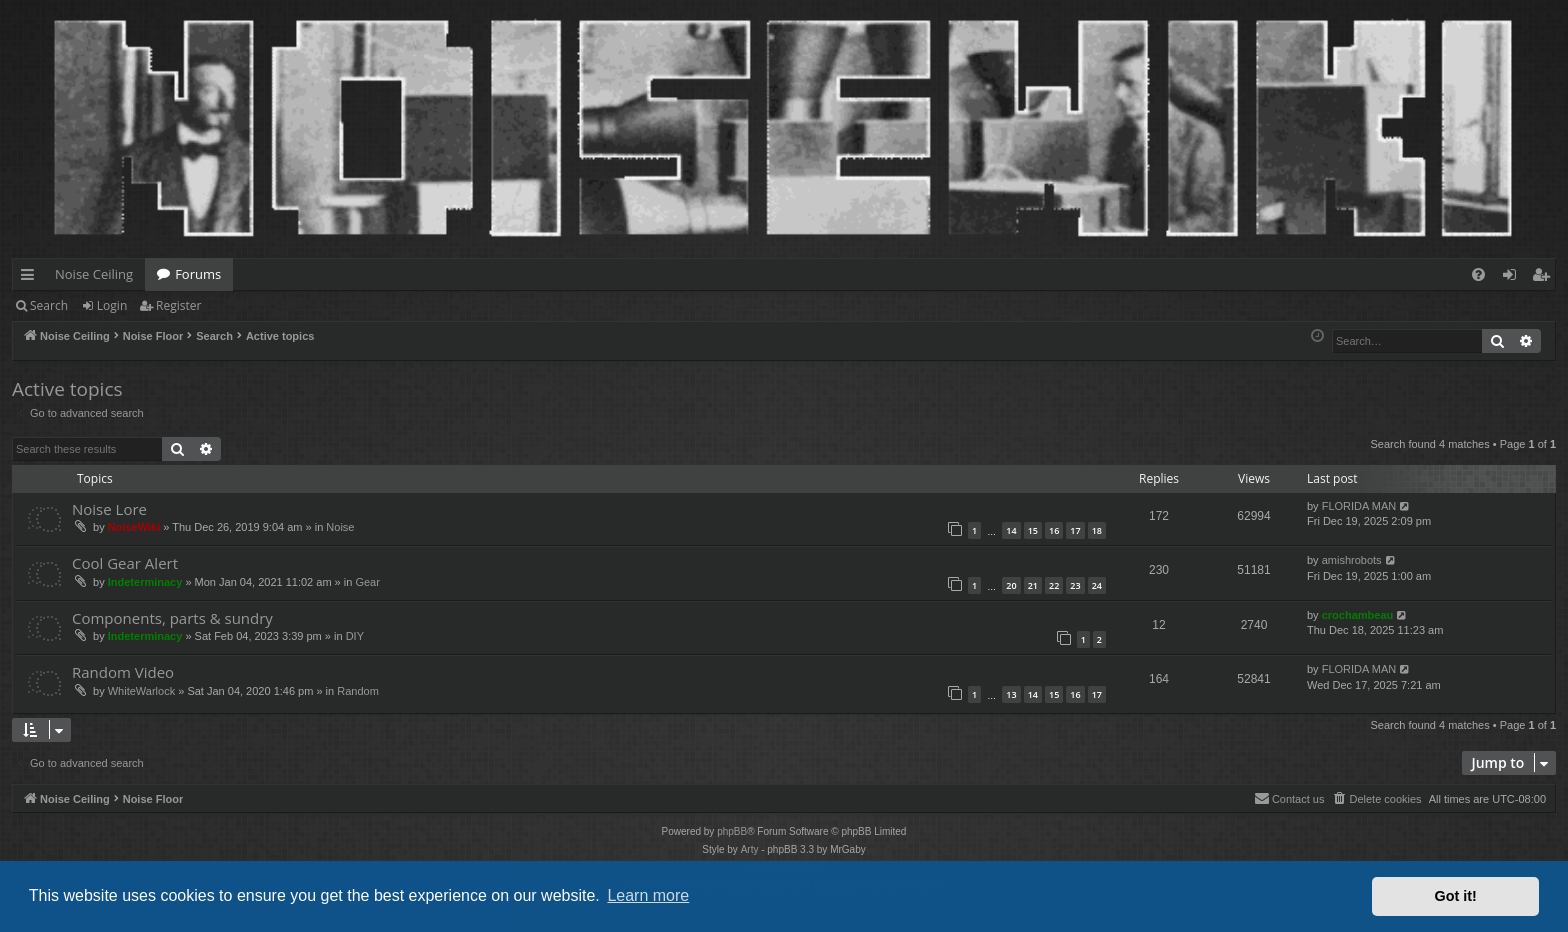  I want to click on phpBB, so click(732, 831).